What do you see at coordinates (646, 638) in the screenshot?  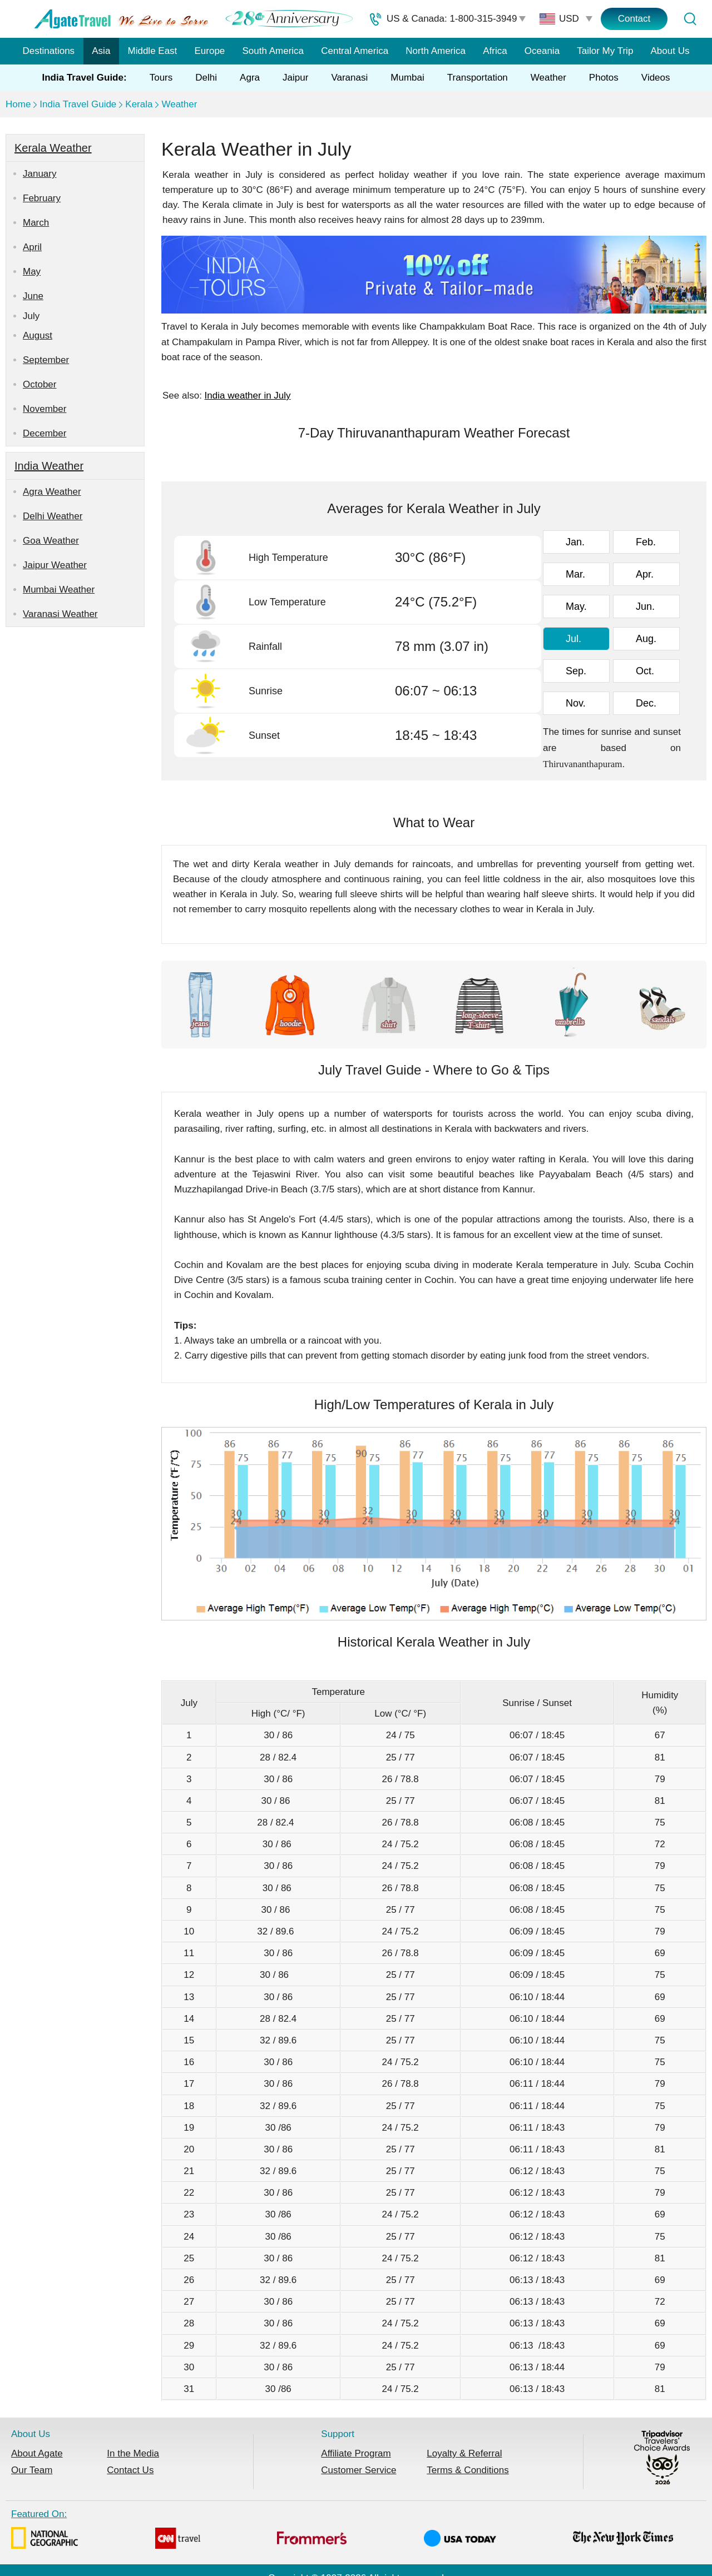 I see `Aug.` at bounding box center [646, 638].